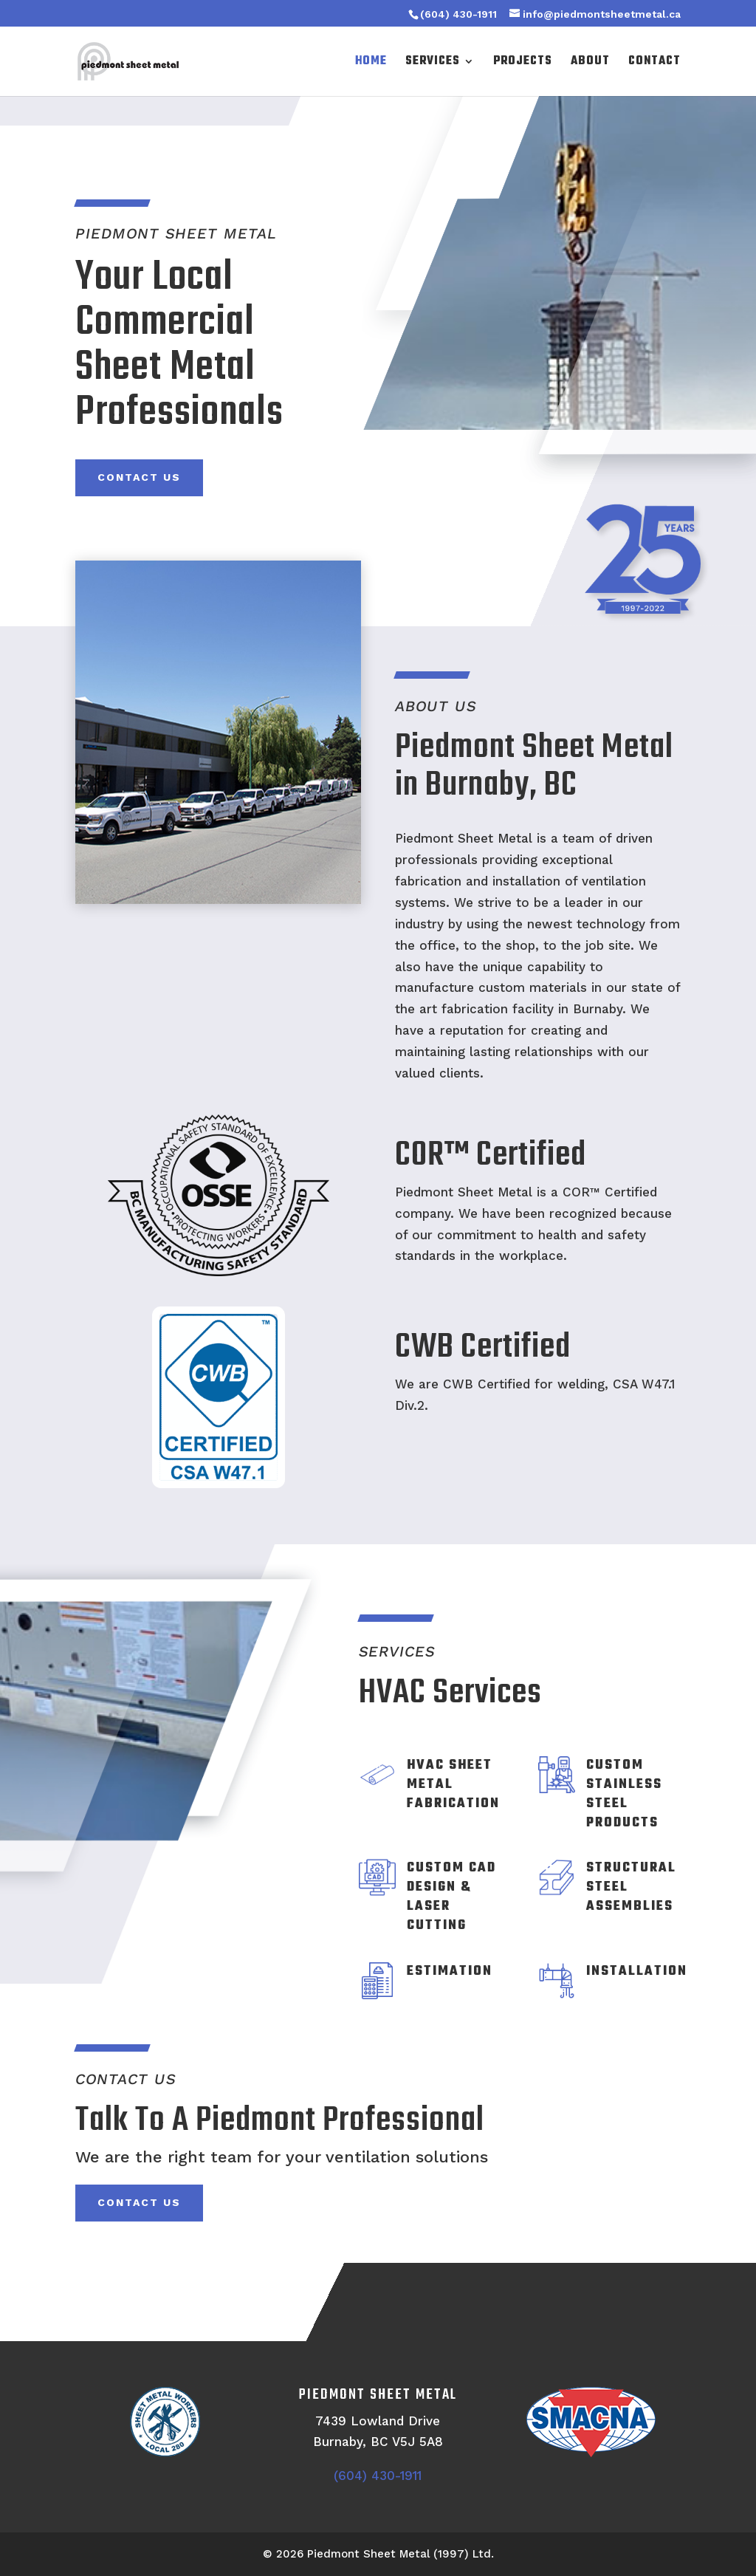 The image size is (756, 2576). I want to click on Projects, so click(522, 63).